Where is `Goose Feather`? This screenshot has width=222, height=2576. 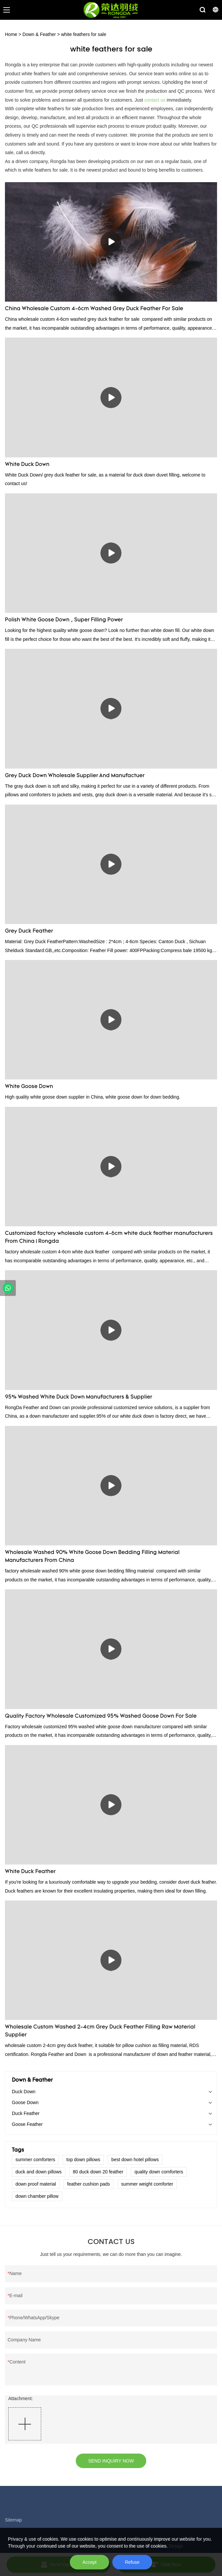 Goose Feather is located at coordinates (27, 2124).